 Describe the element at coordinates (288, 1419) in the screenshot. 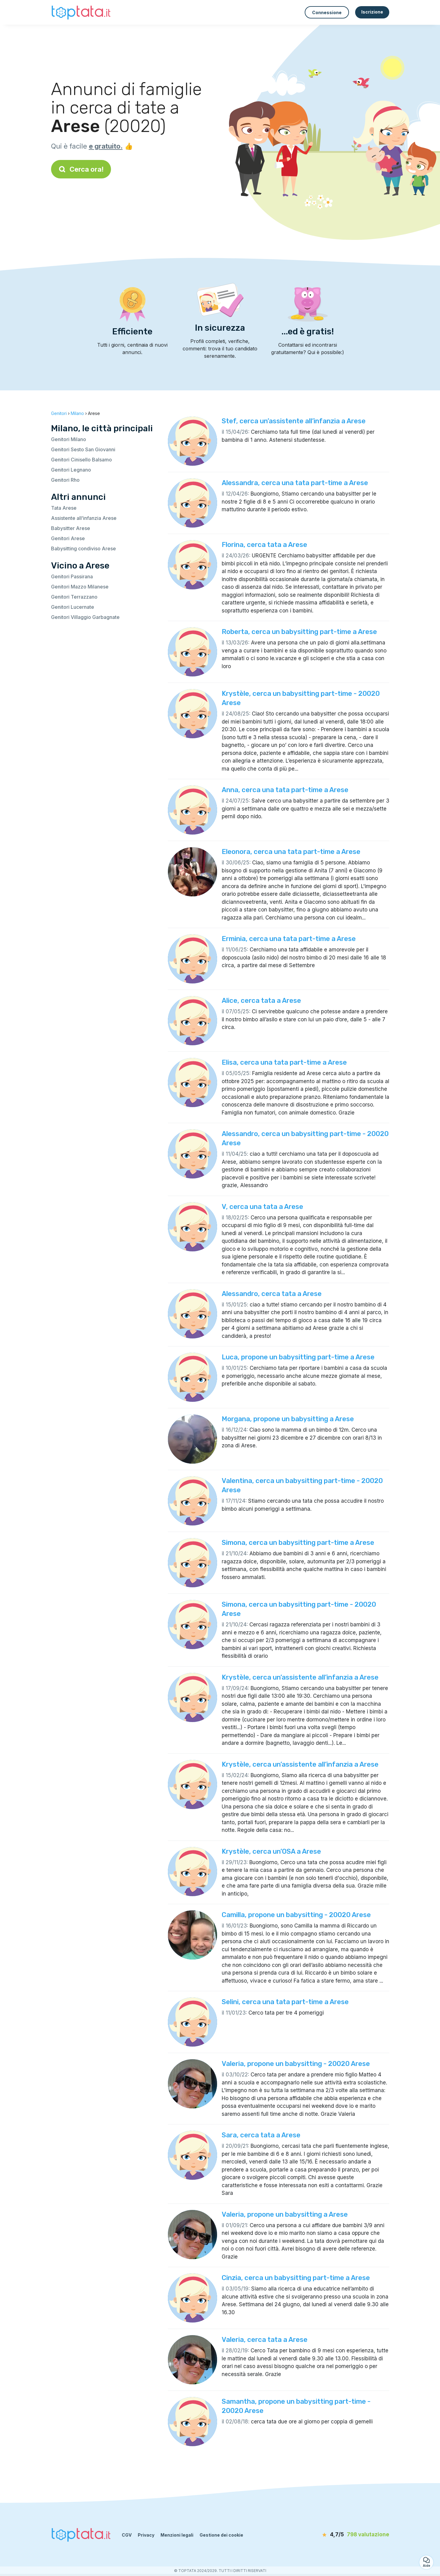

I see `Morgana, propone un babysitting a Arese` at that location.